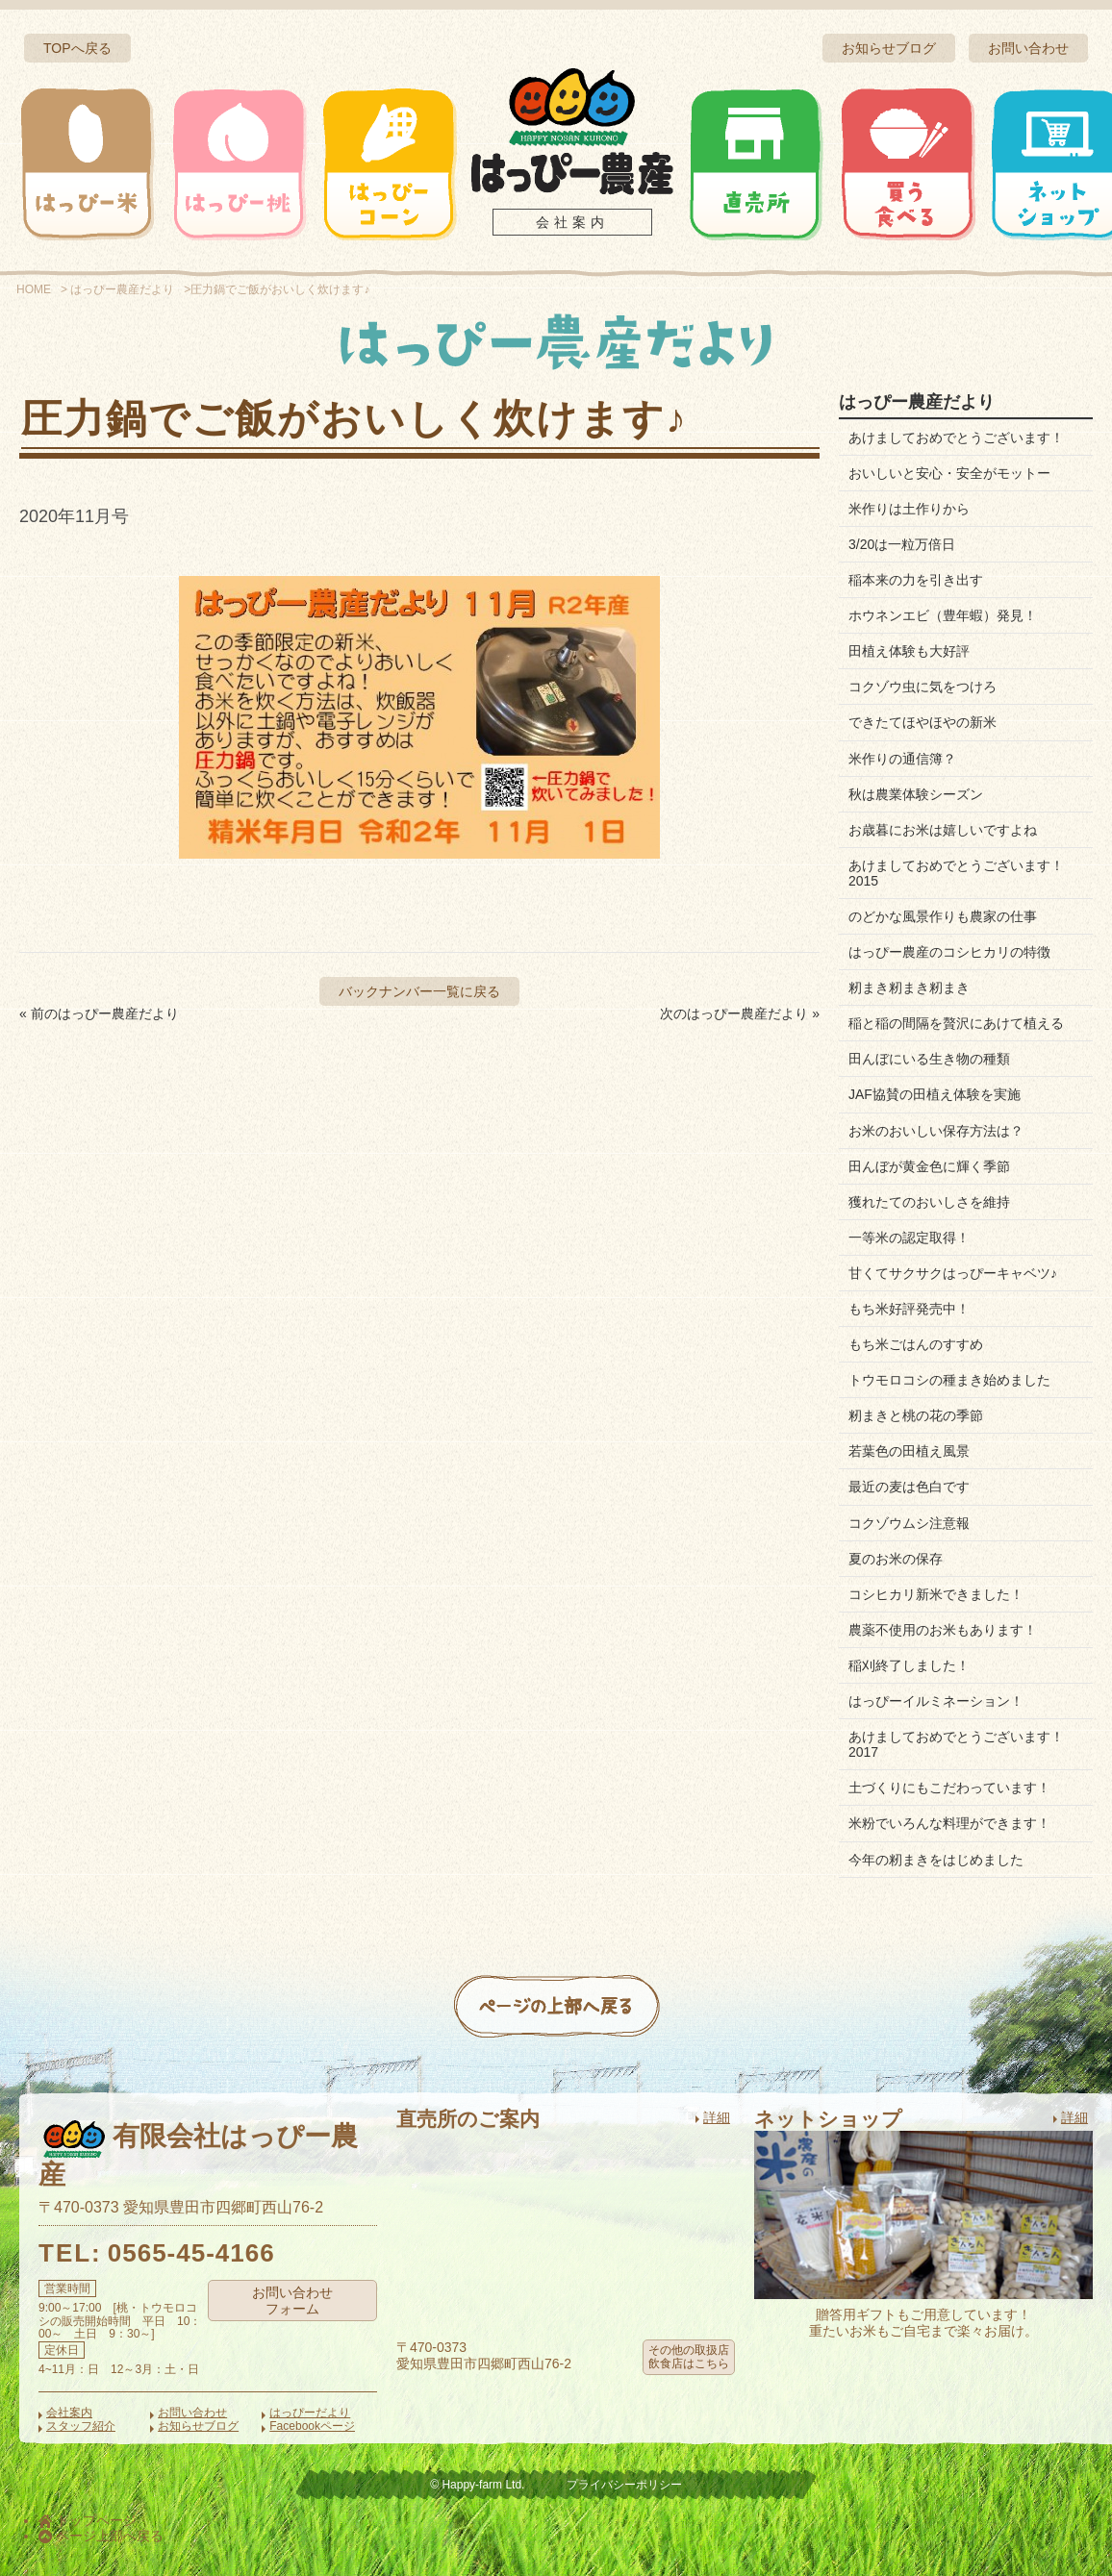 This screenshot has height=2576, width=1112. What do you see at coordinates (956, 873) in the screenshot?
I see `あけましておめでとうございます！2015` at bounding box center [956, 873].